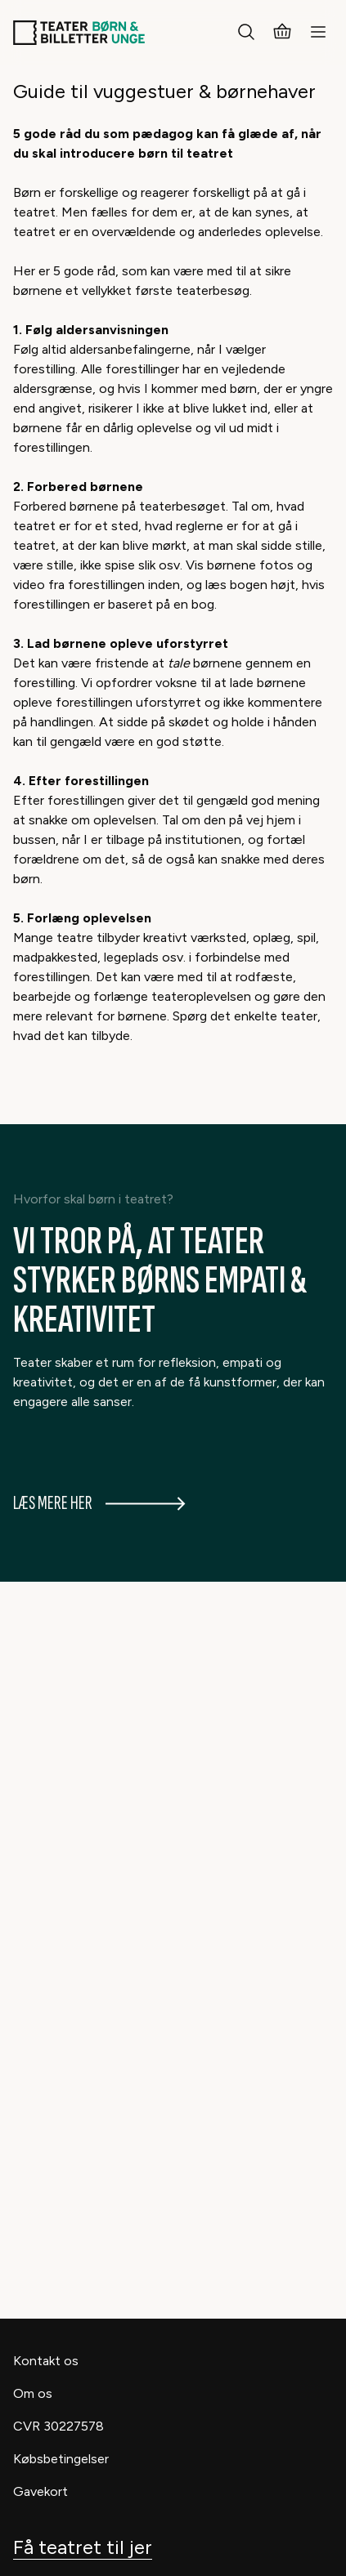 Image resolution: width=346 pixels, height=2576 pixels. Describe the element at coordinates (99, 1503) in the screenshot. I see `Læs mere her` at that location.